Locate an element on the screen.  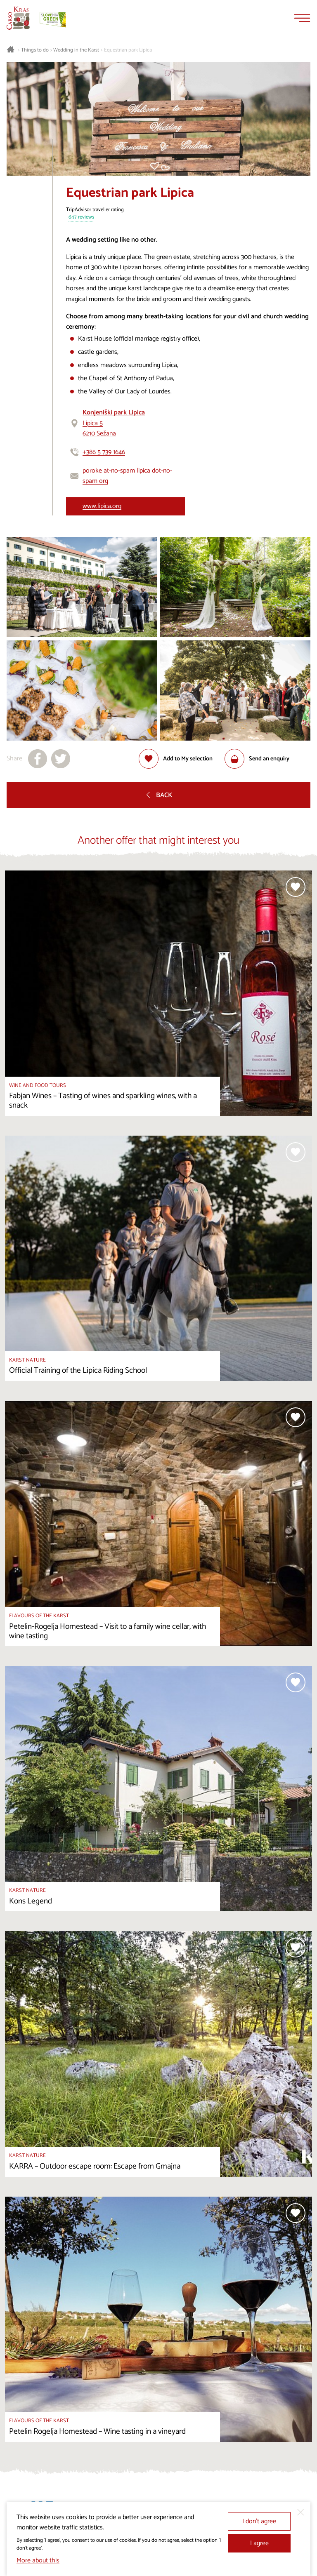
[Share to facebook] is located at coordinates (37, 759).